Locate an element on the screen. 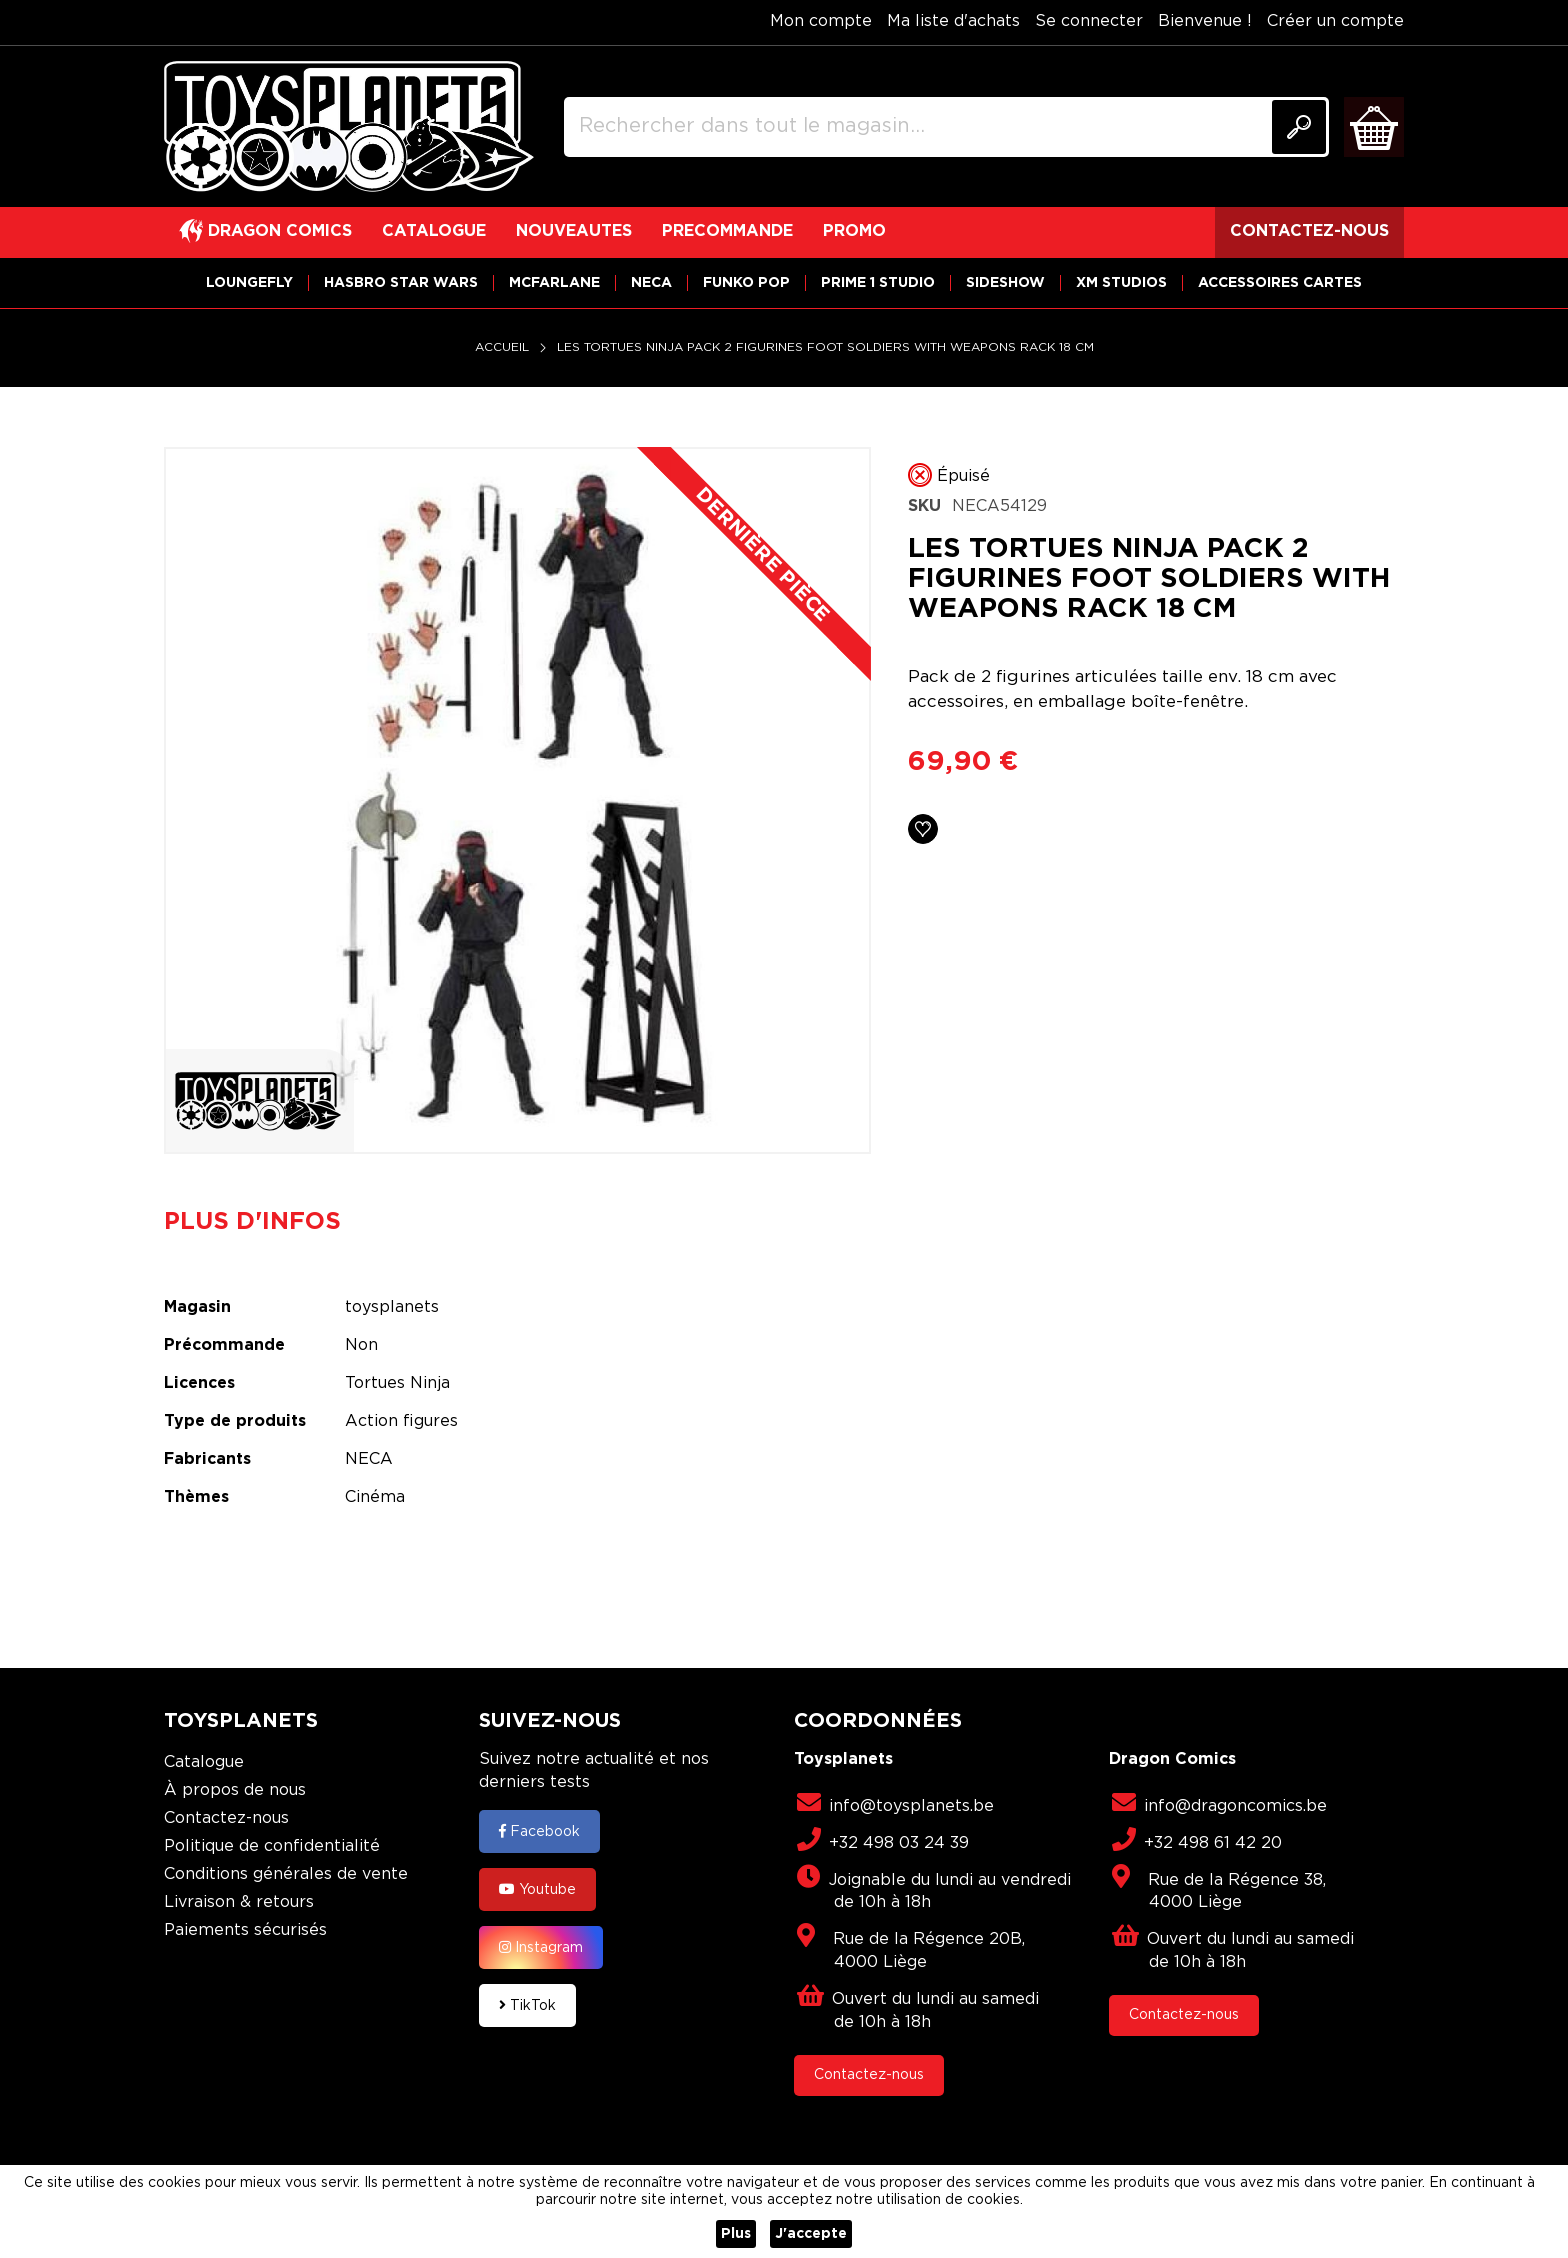  Plus d'infos is located at coordinates (252, 1222).